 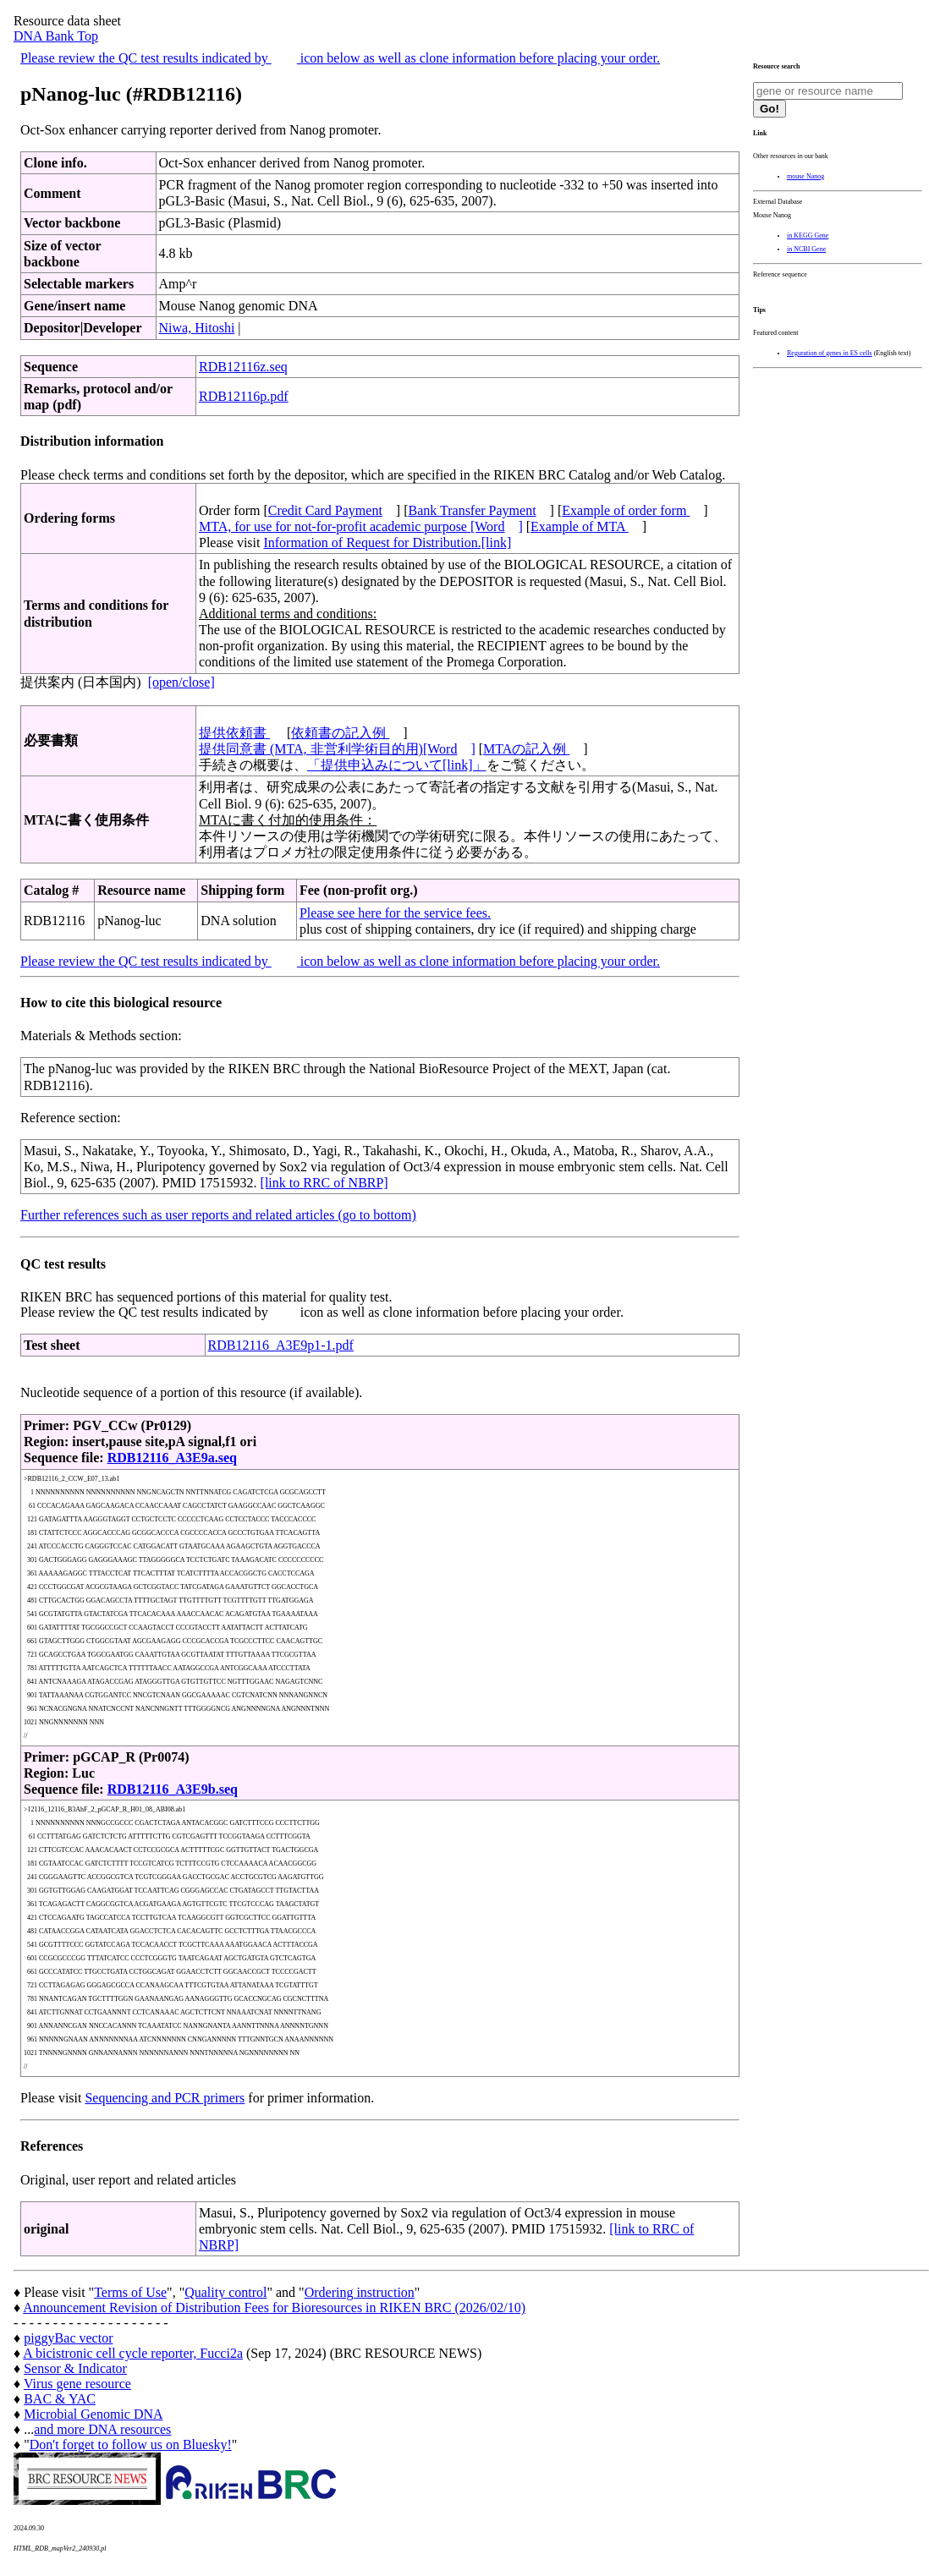 I want to click on Example of order form, so click(x=626, y=510).